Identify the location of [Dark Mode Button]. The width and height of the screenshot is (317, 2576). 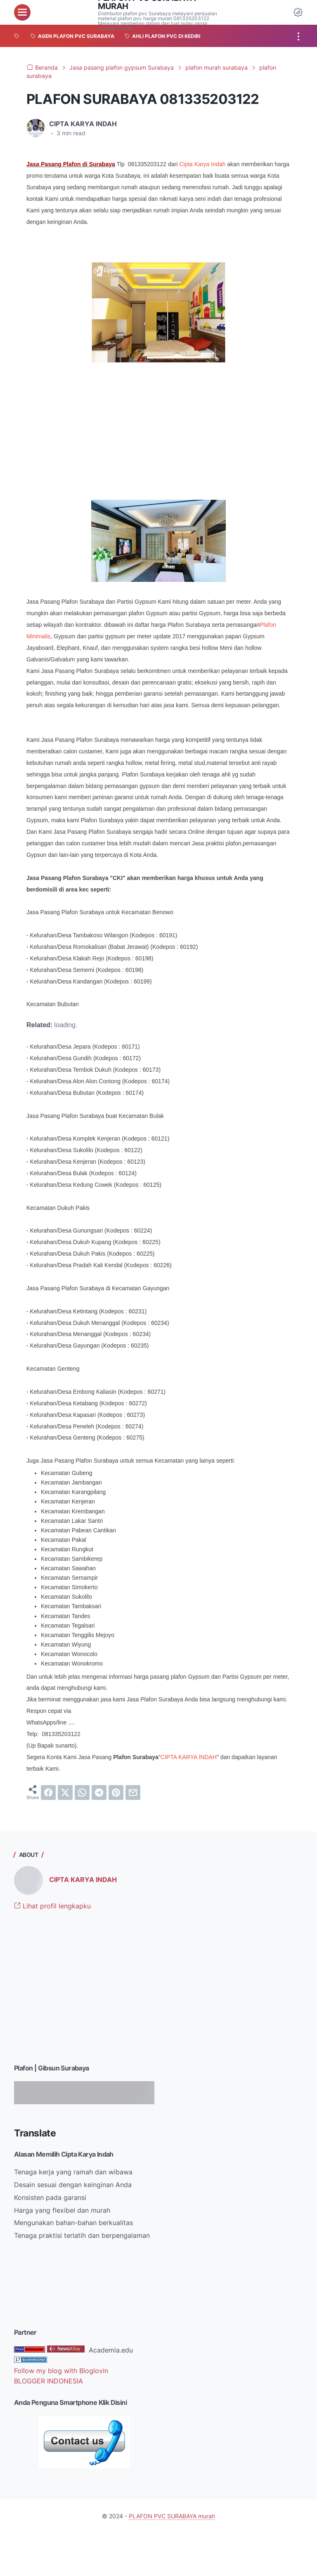
(298, 12).